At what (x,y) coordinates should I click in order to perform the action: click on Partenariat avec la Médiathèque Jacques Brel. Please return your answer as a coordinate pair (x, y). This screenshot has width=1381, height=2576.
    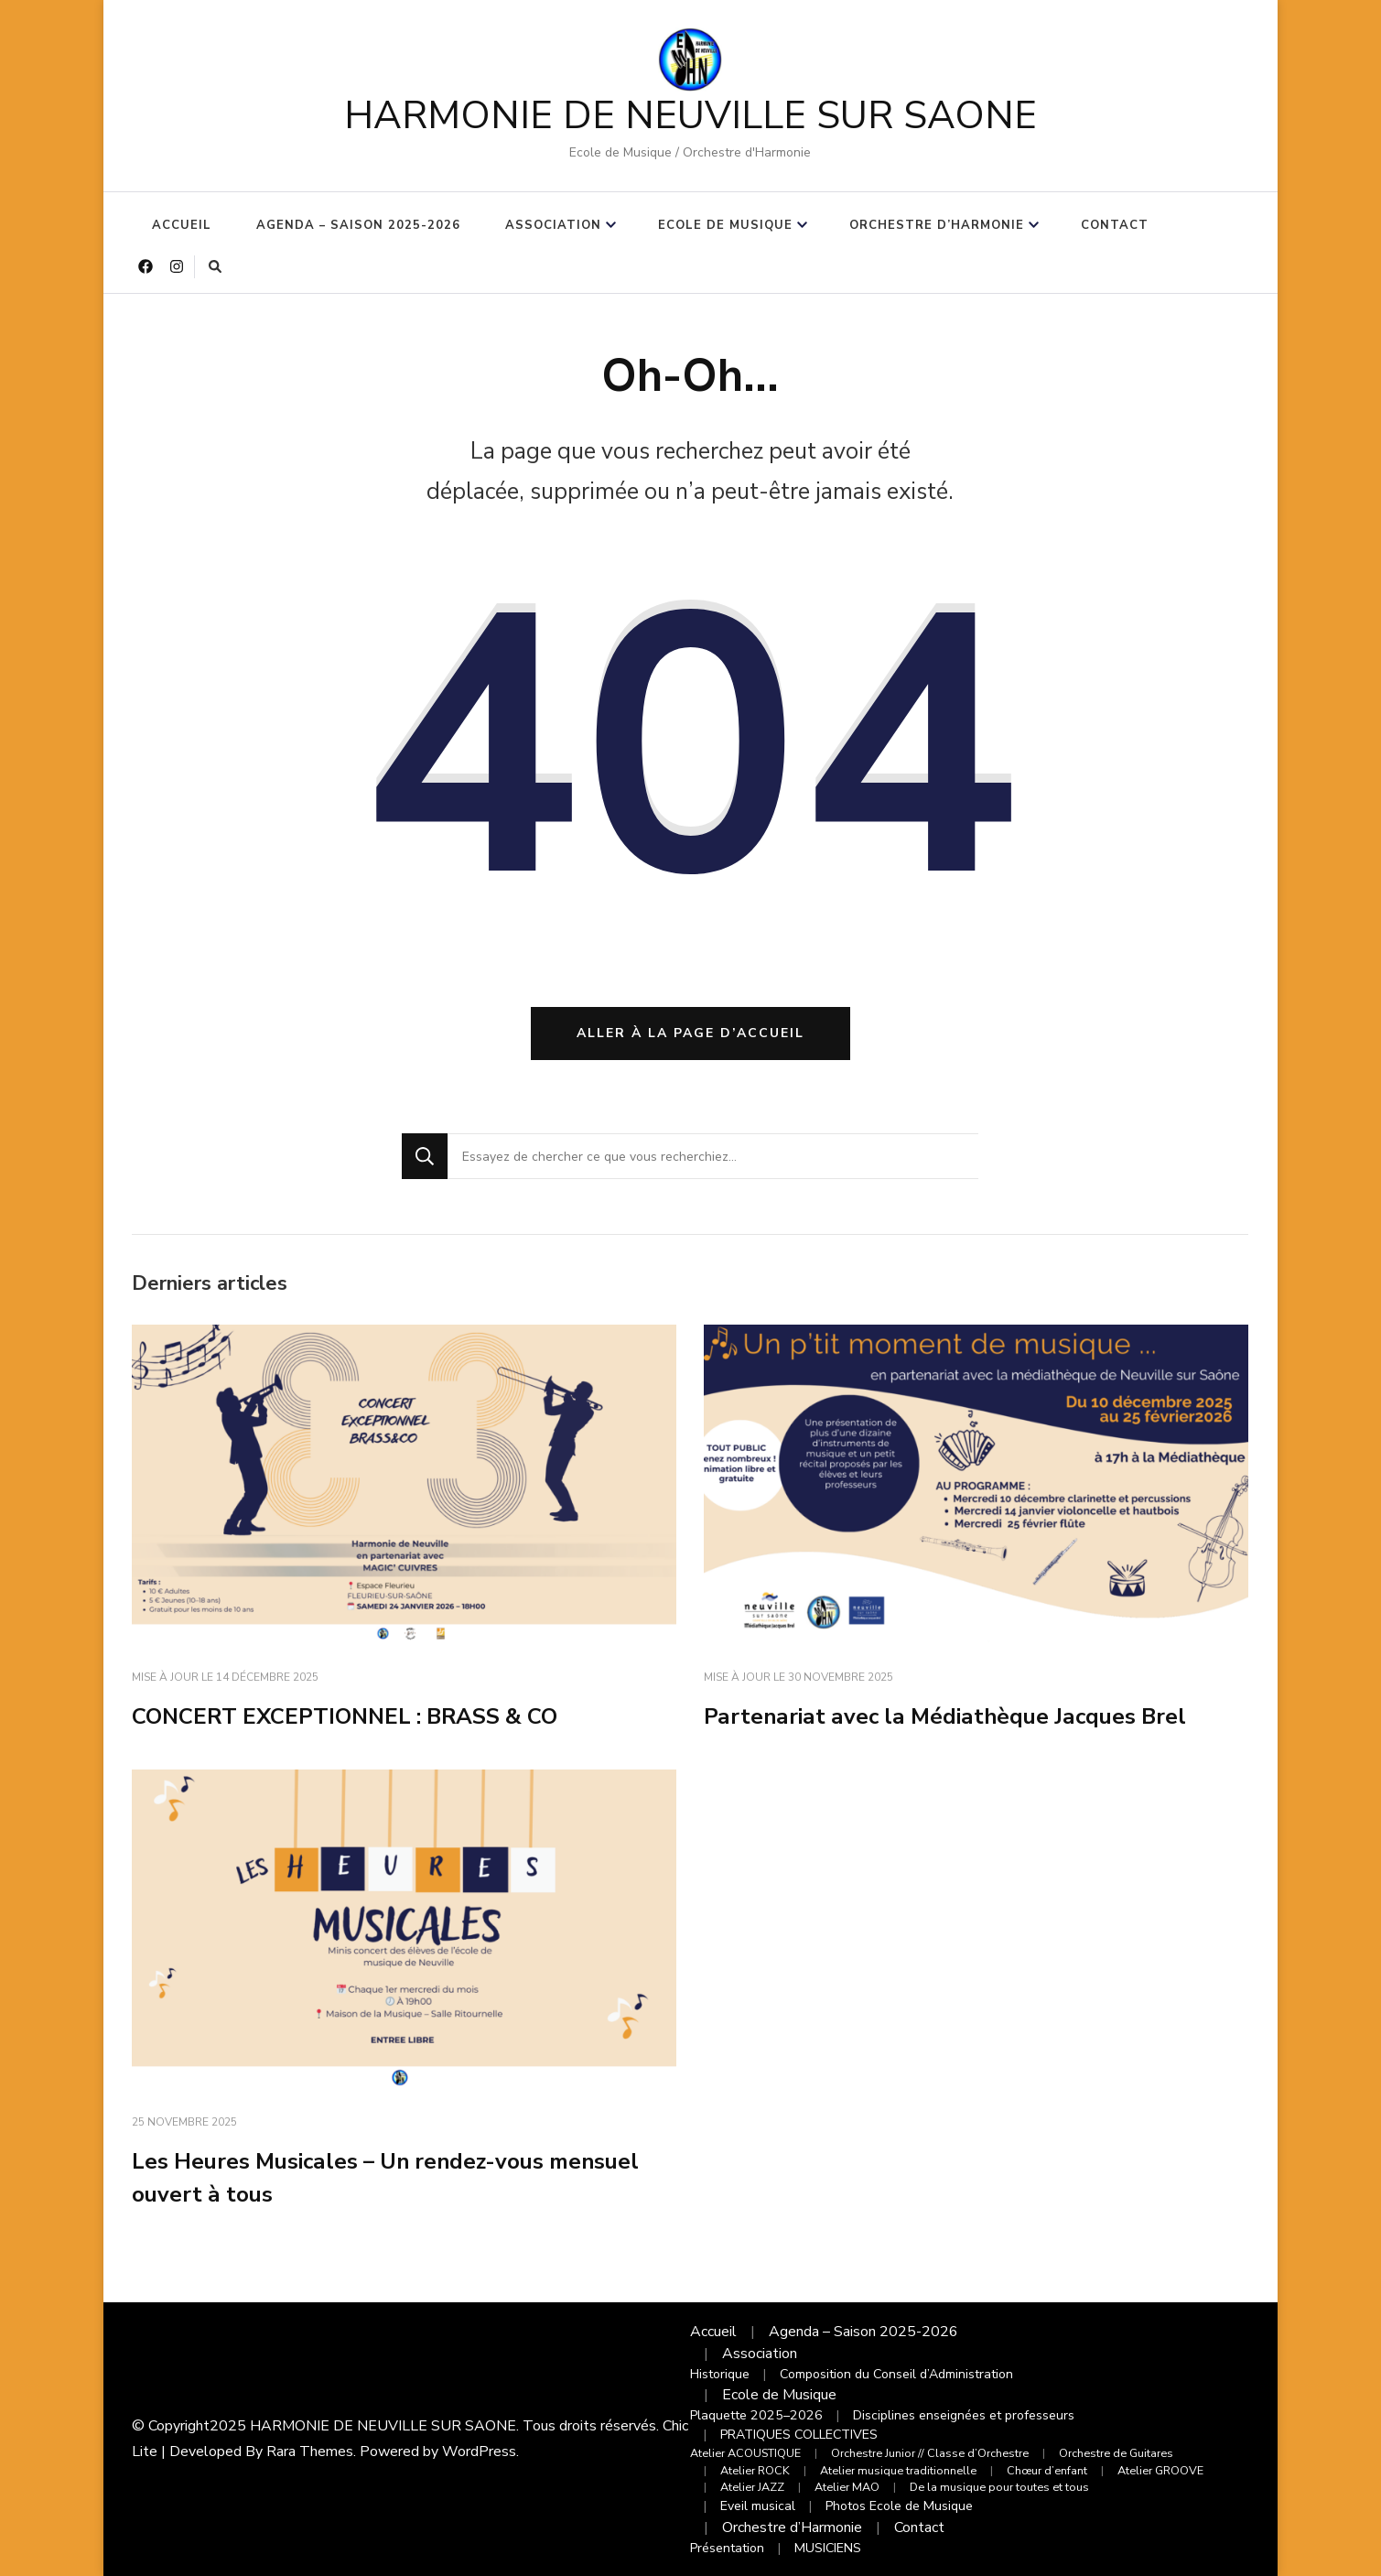
    Looking at the image, I should click on (945, 1716).